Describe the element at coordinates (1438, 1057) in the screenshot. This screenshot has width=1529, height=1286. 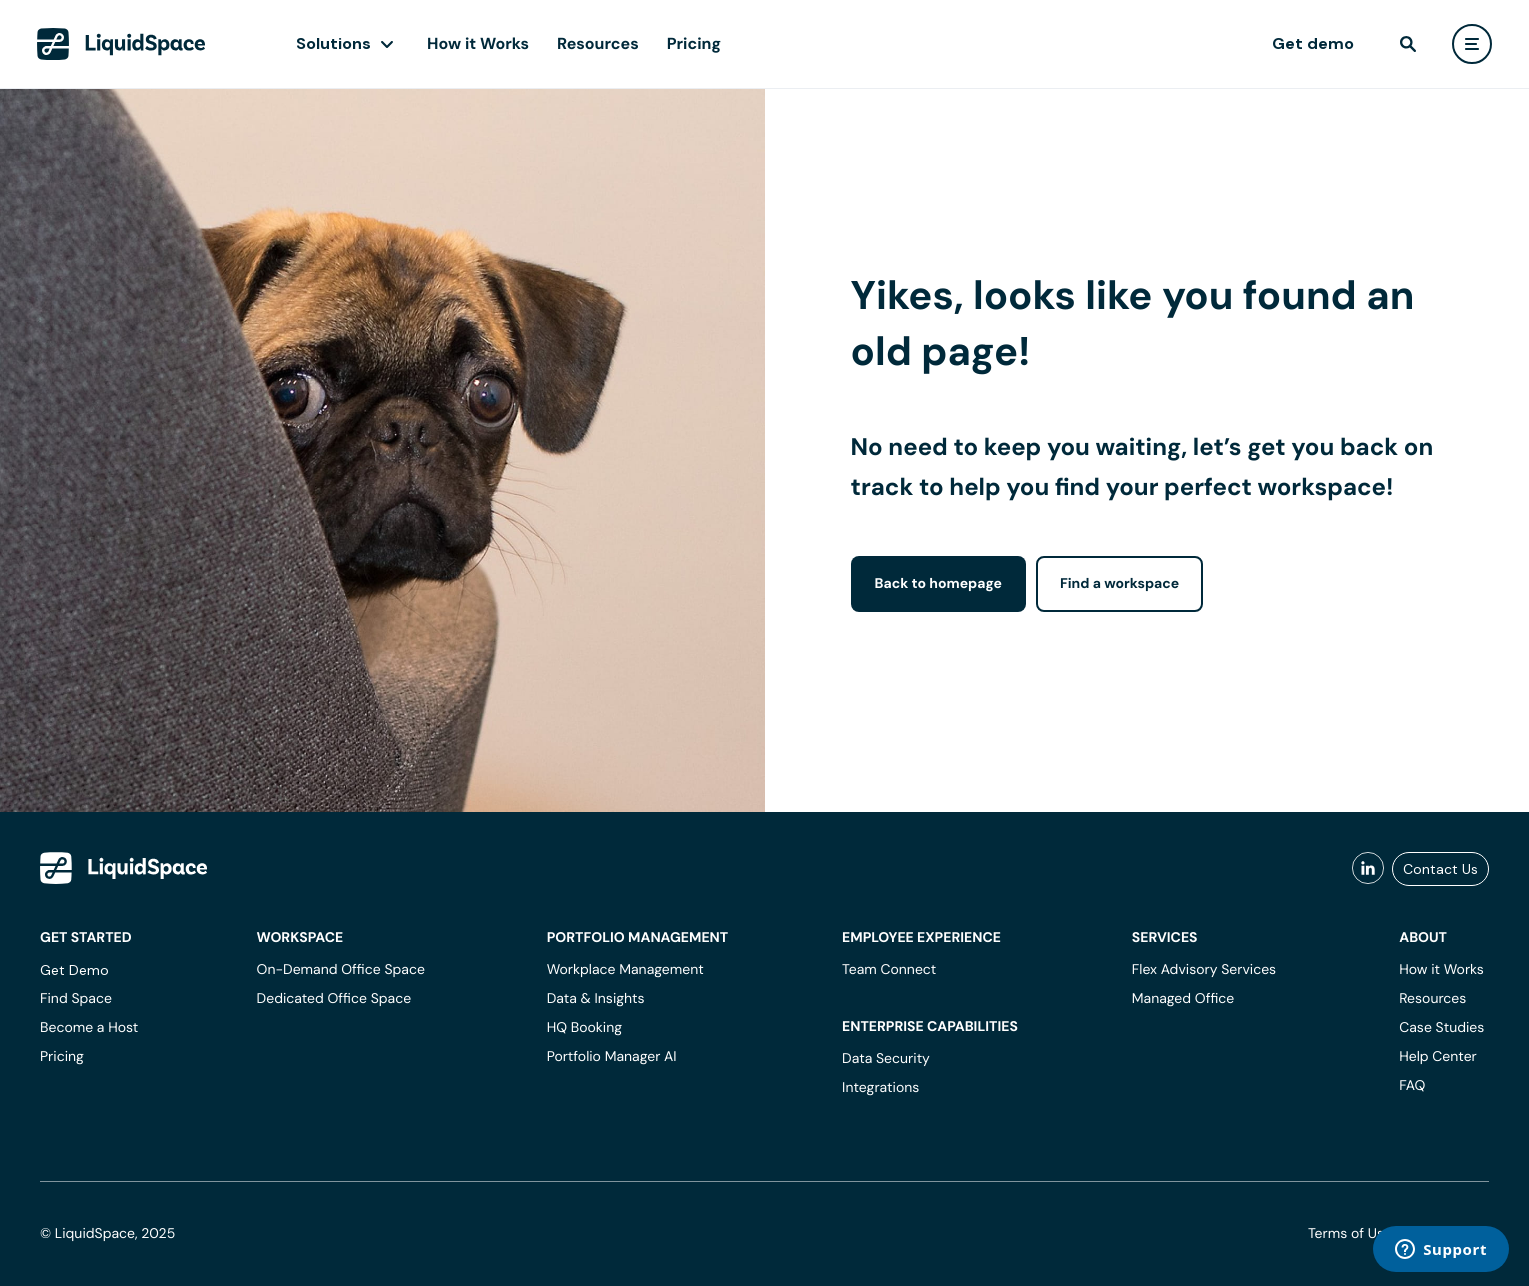
I see `Help Center` at that location.